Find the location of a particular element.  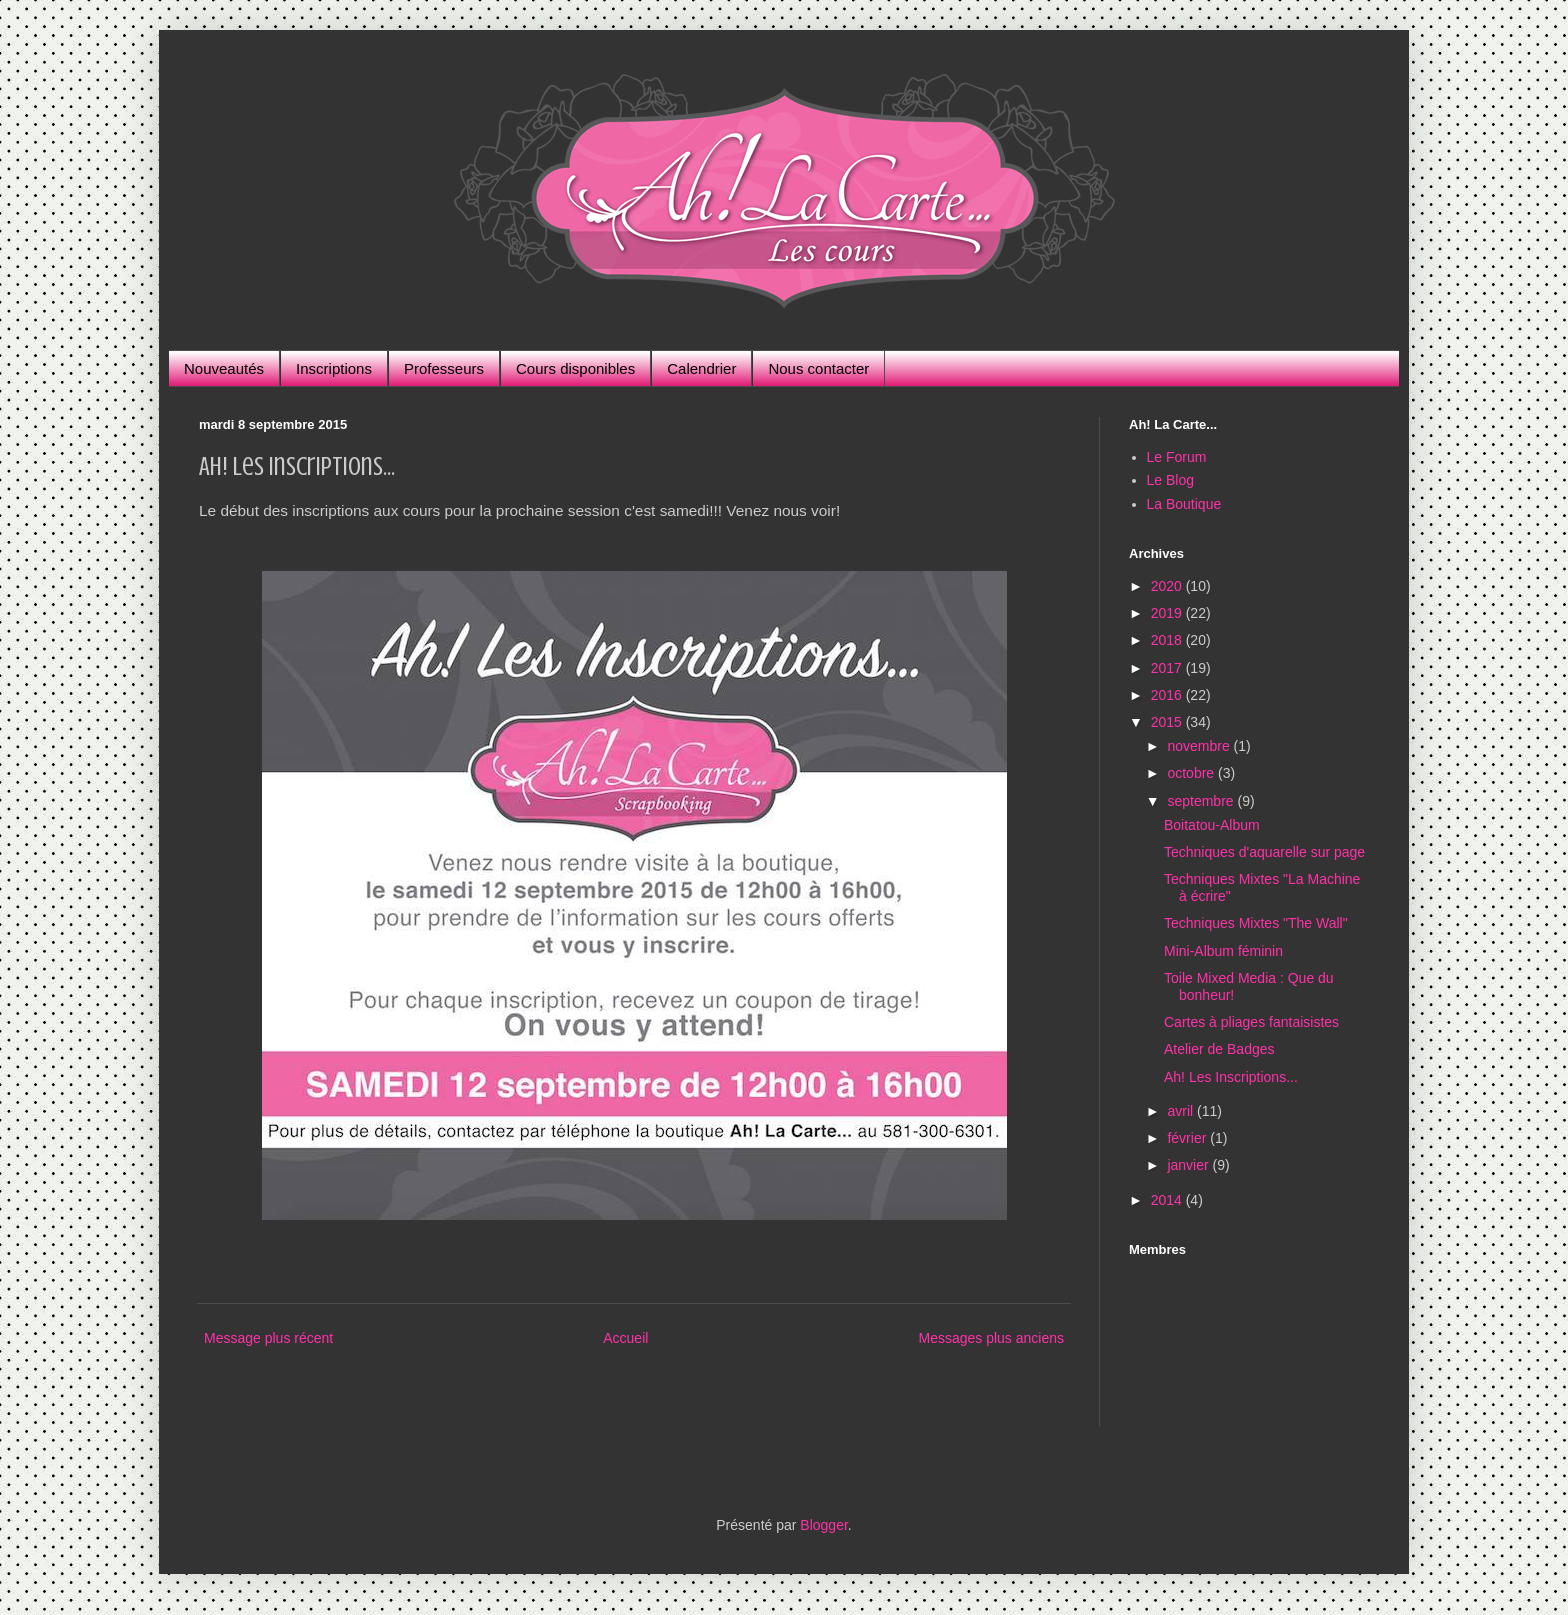

2015 is located at coordinates (1168, 722).